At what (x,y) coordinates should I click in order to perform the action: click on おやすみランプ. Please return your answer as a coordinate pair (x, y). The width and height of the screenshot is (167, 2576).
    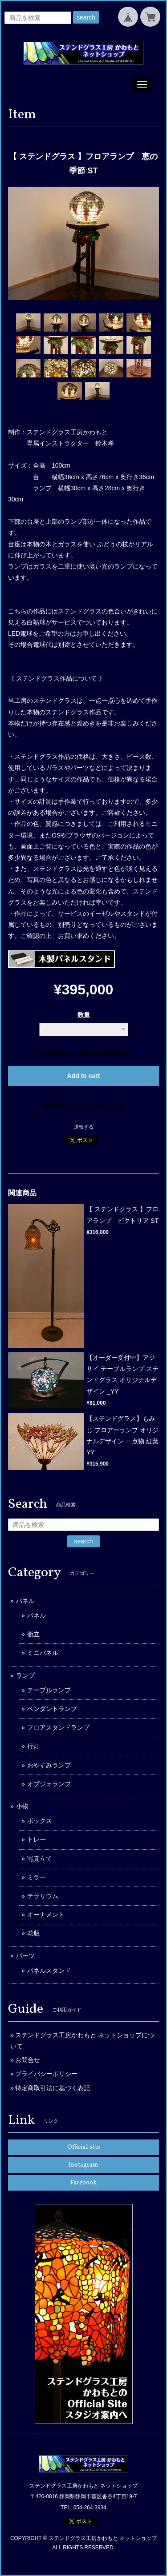
    Looking at the image, I should click on (49, 1765).